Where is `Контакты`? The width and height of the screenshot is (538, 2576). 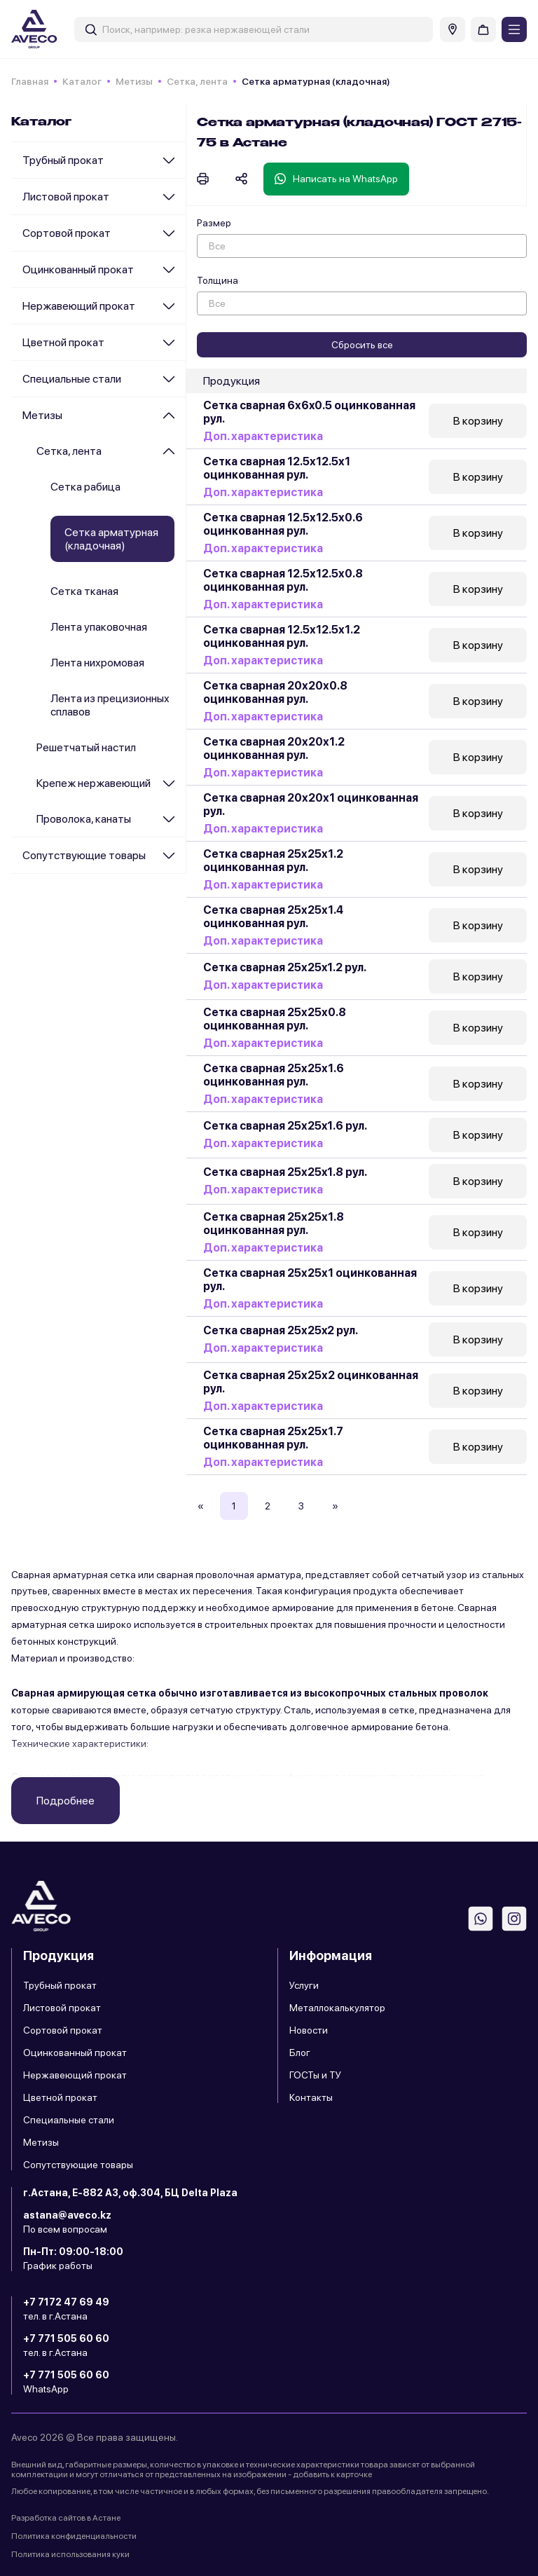
Контакты is located at coordinates (311, 2097).